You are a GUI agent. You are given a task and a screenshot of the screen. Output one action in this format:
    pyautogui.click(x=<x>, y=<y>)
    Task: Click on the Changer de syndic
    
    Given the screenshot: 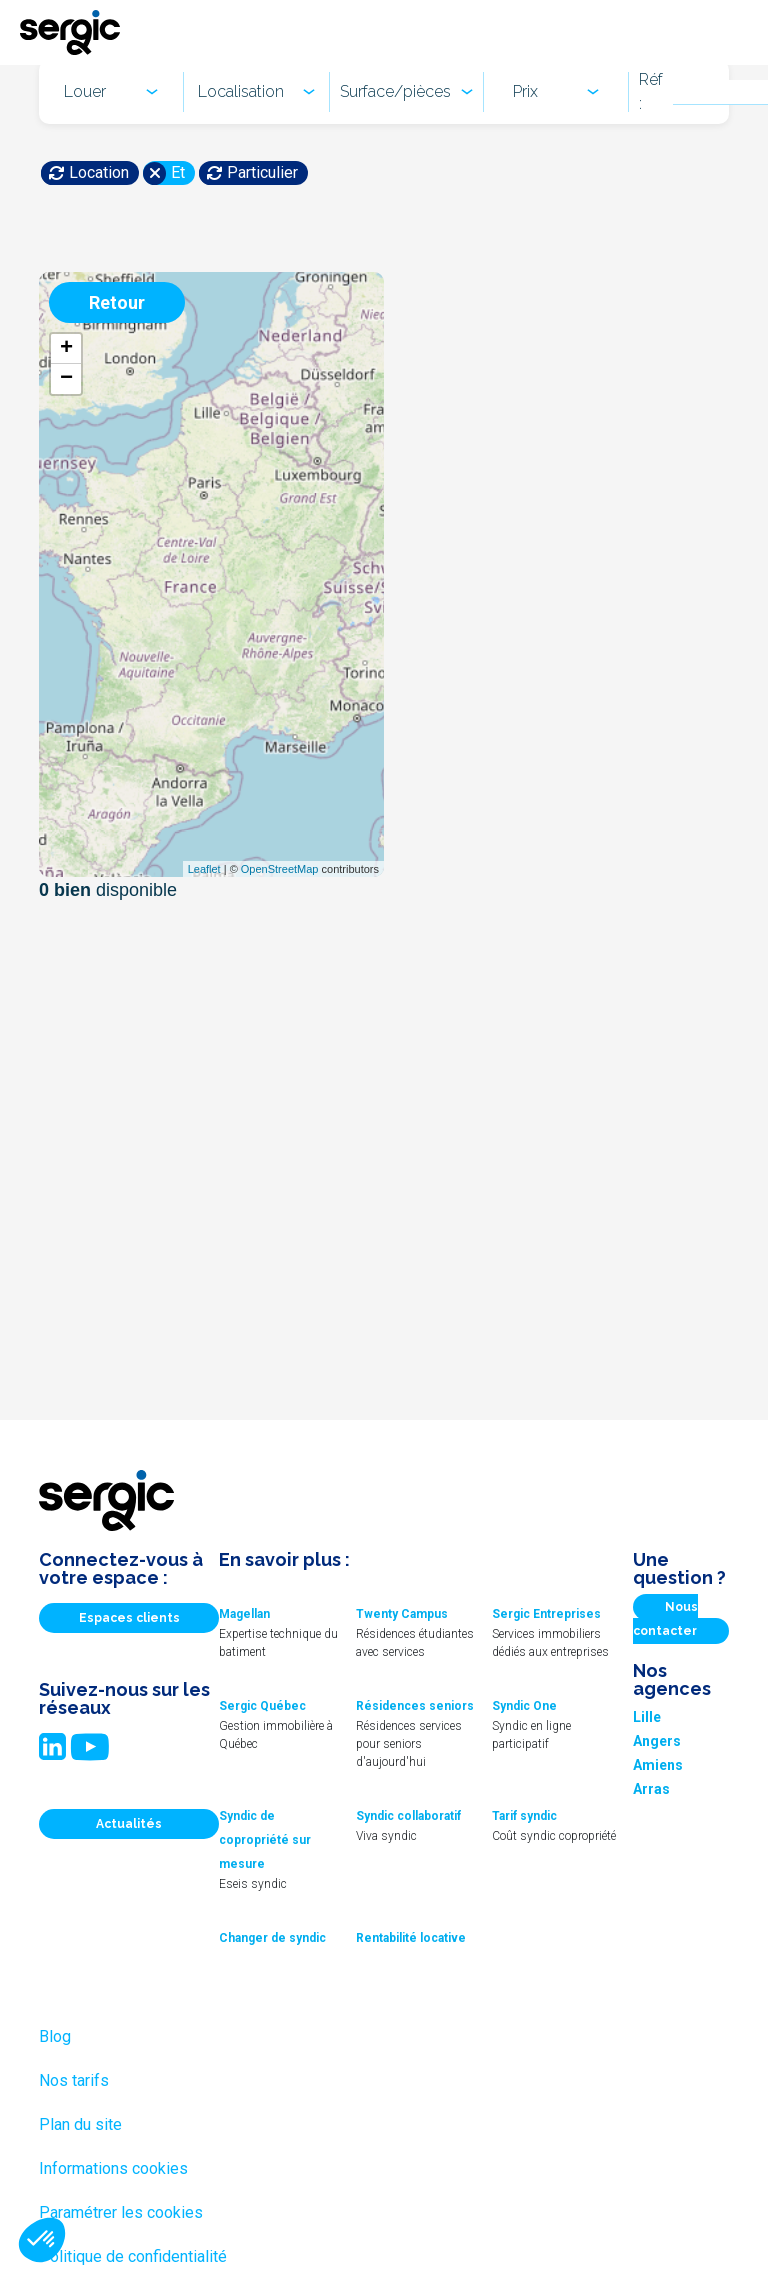 What is the action you would take?
    pyautogui.click(x=272, y=1938)
    